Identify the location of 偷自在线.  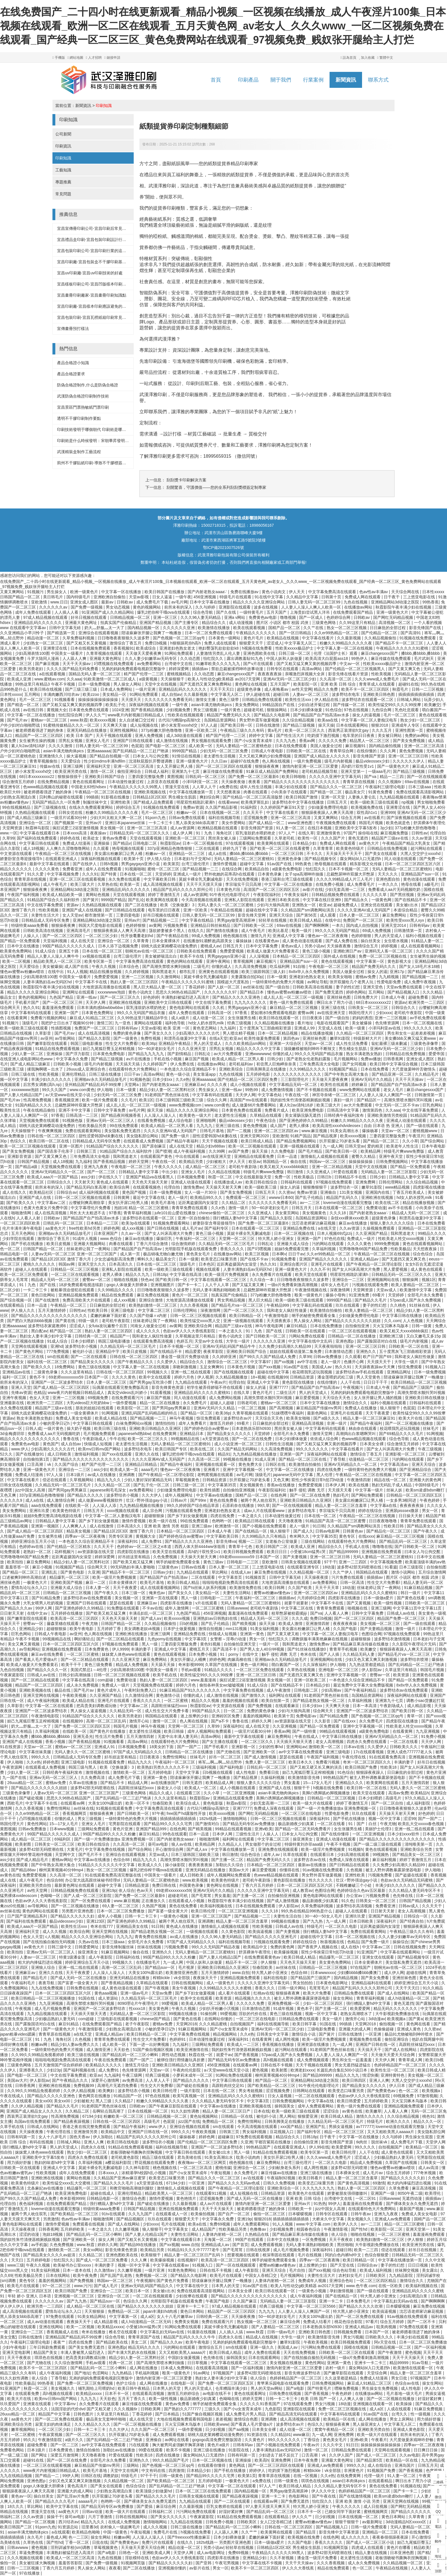
(298, 1161).